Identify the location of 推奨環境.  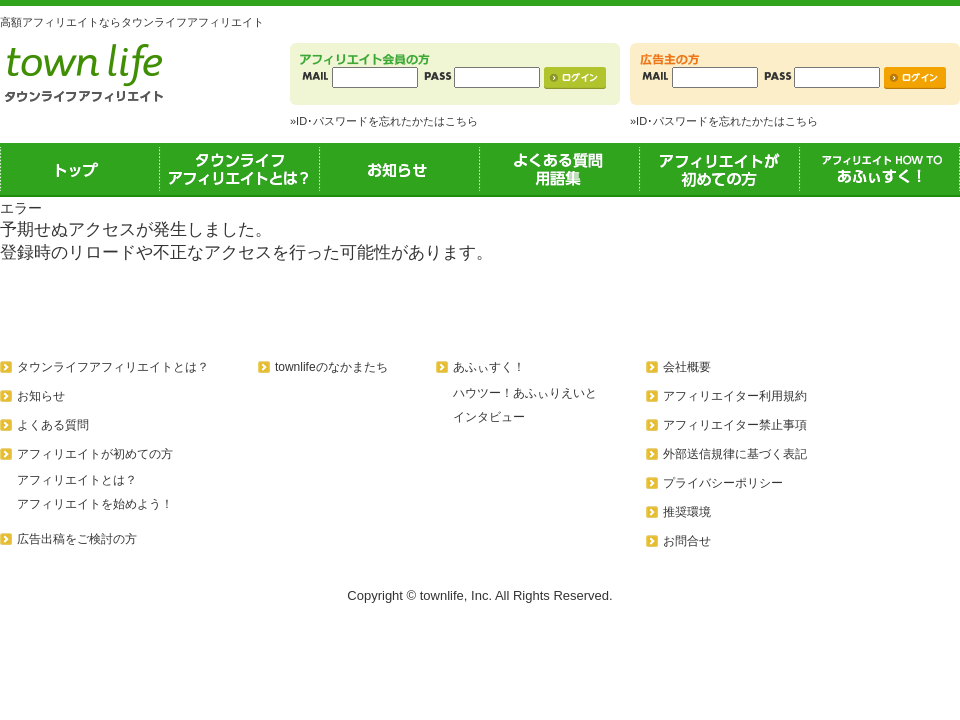
(687, 512).